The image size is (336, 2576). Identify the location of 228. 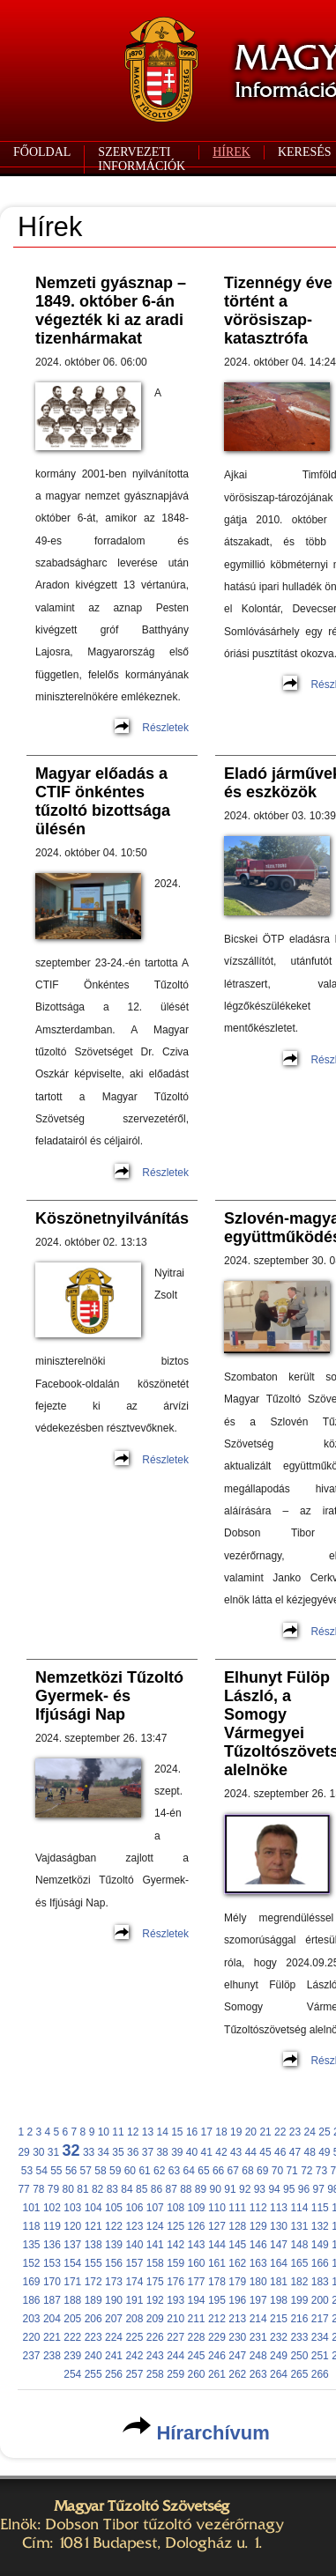
(196, 2337).